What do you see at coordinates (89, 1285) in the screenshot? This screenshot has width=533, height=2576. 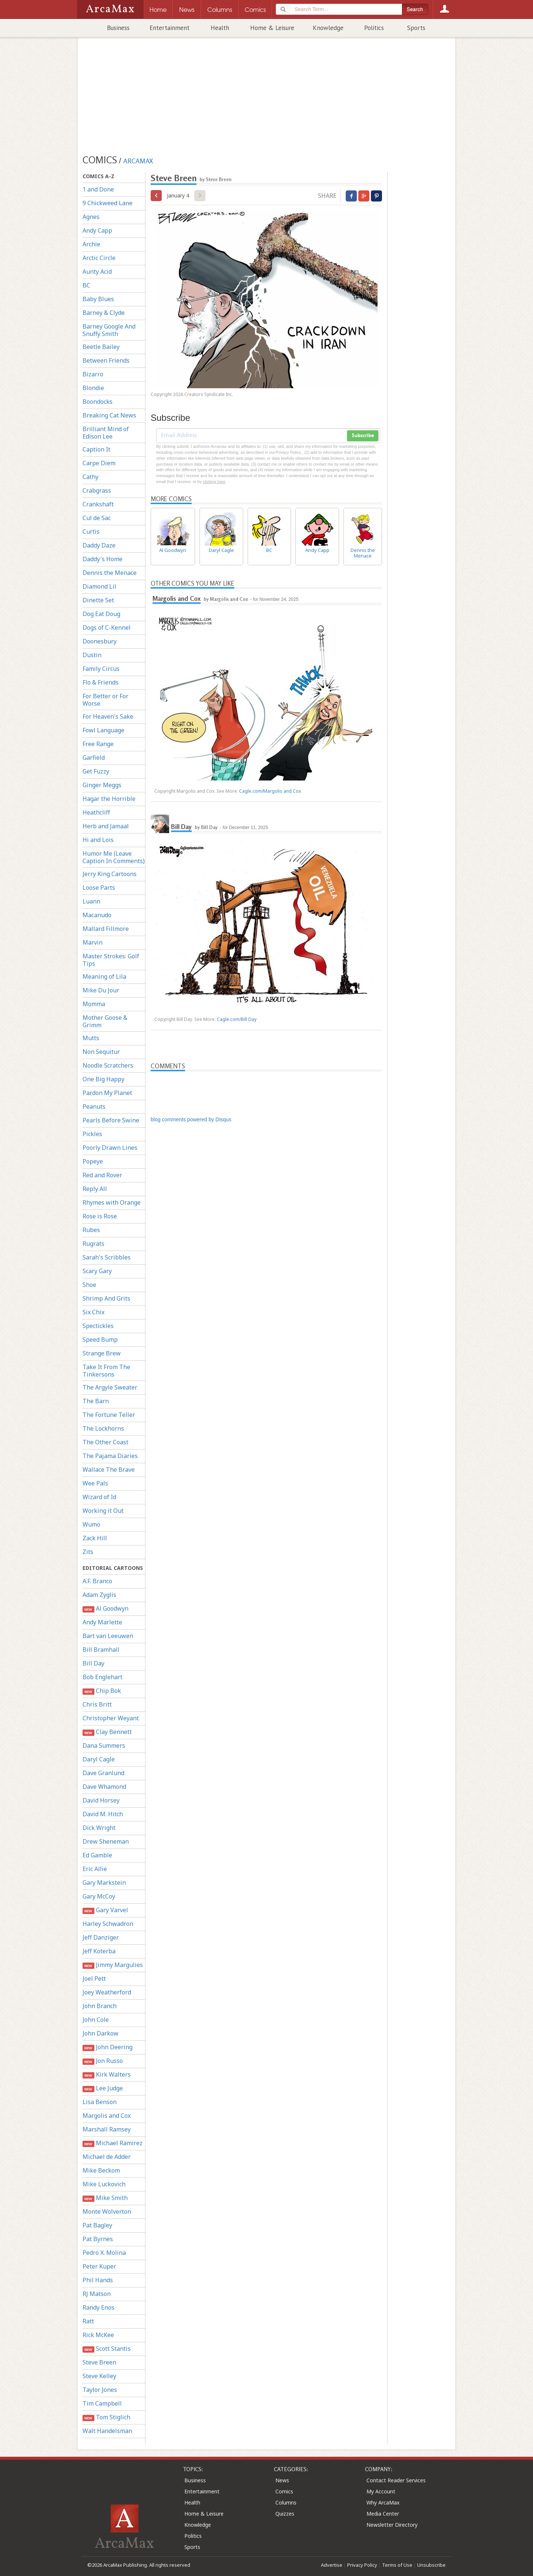 I see `Shoe` at bounding box center [89, 1285].